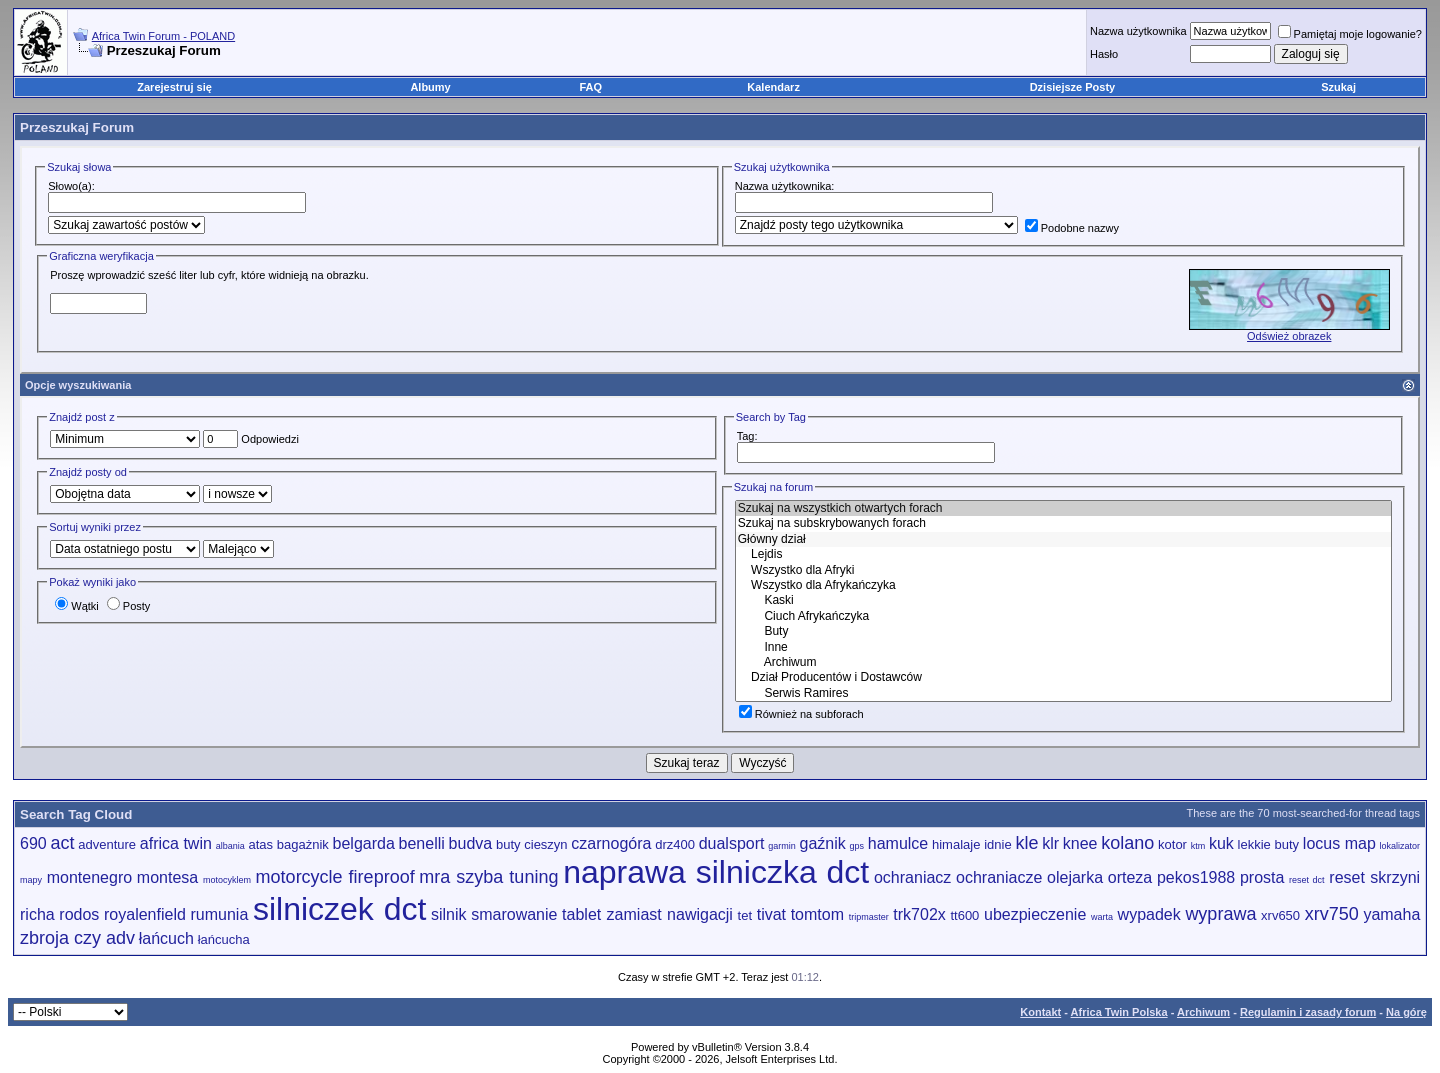 This screenshot has width=1440, height=1073. Describe the element at coordinates (1063, 554) in the screenshot. I see `Lejdis` at that location.